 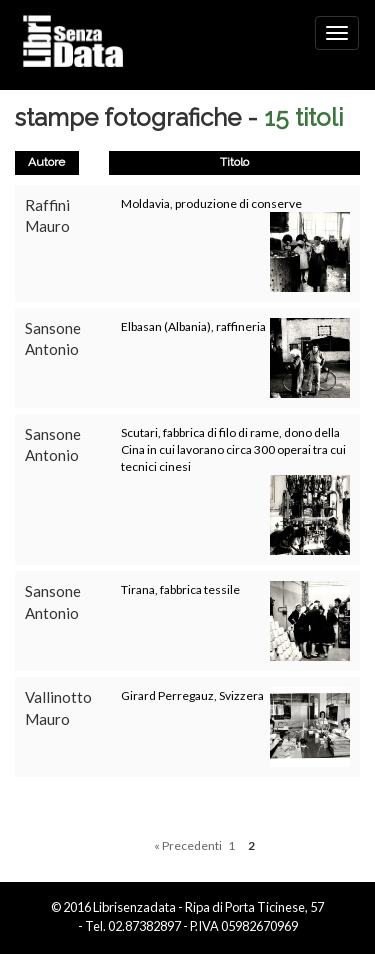 What do you see at coordinates (192, 695) in the screenshot?
I see `Girard Perregauz, Svizzera` at bounding box center [192, 695].